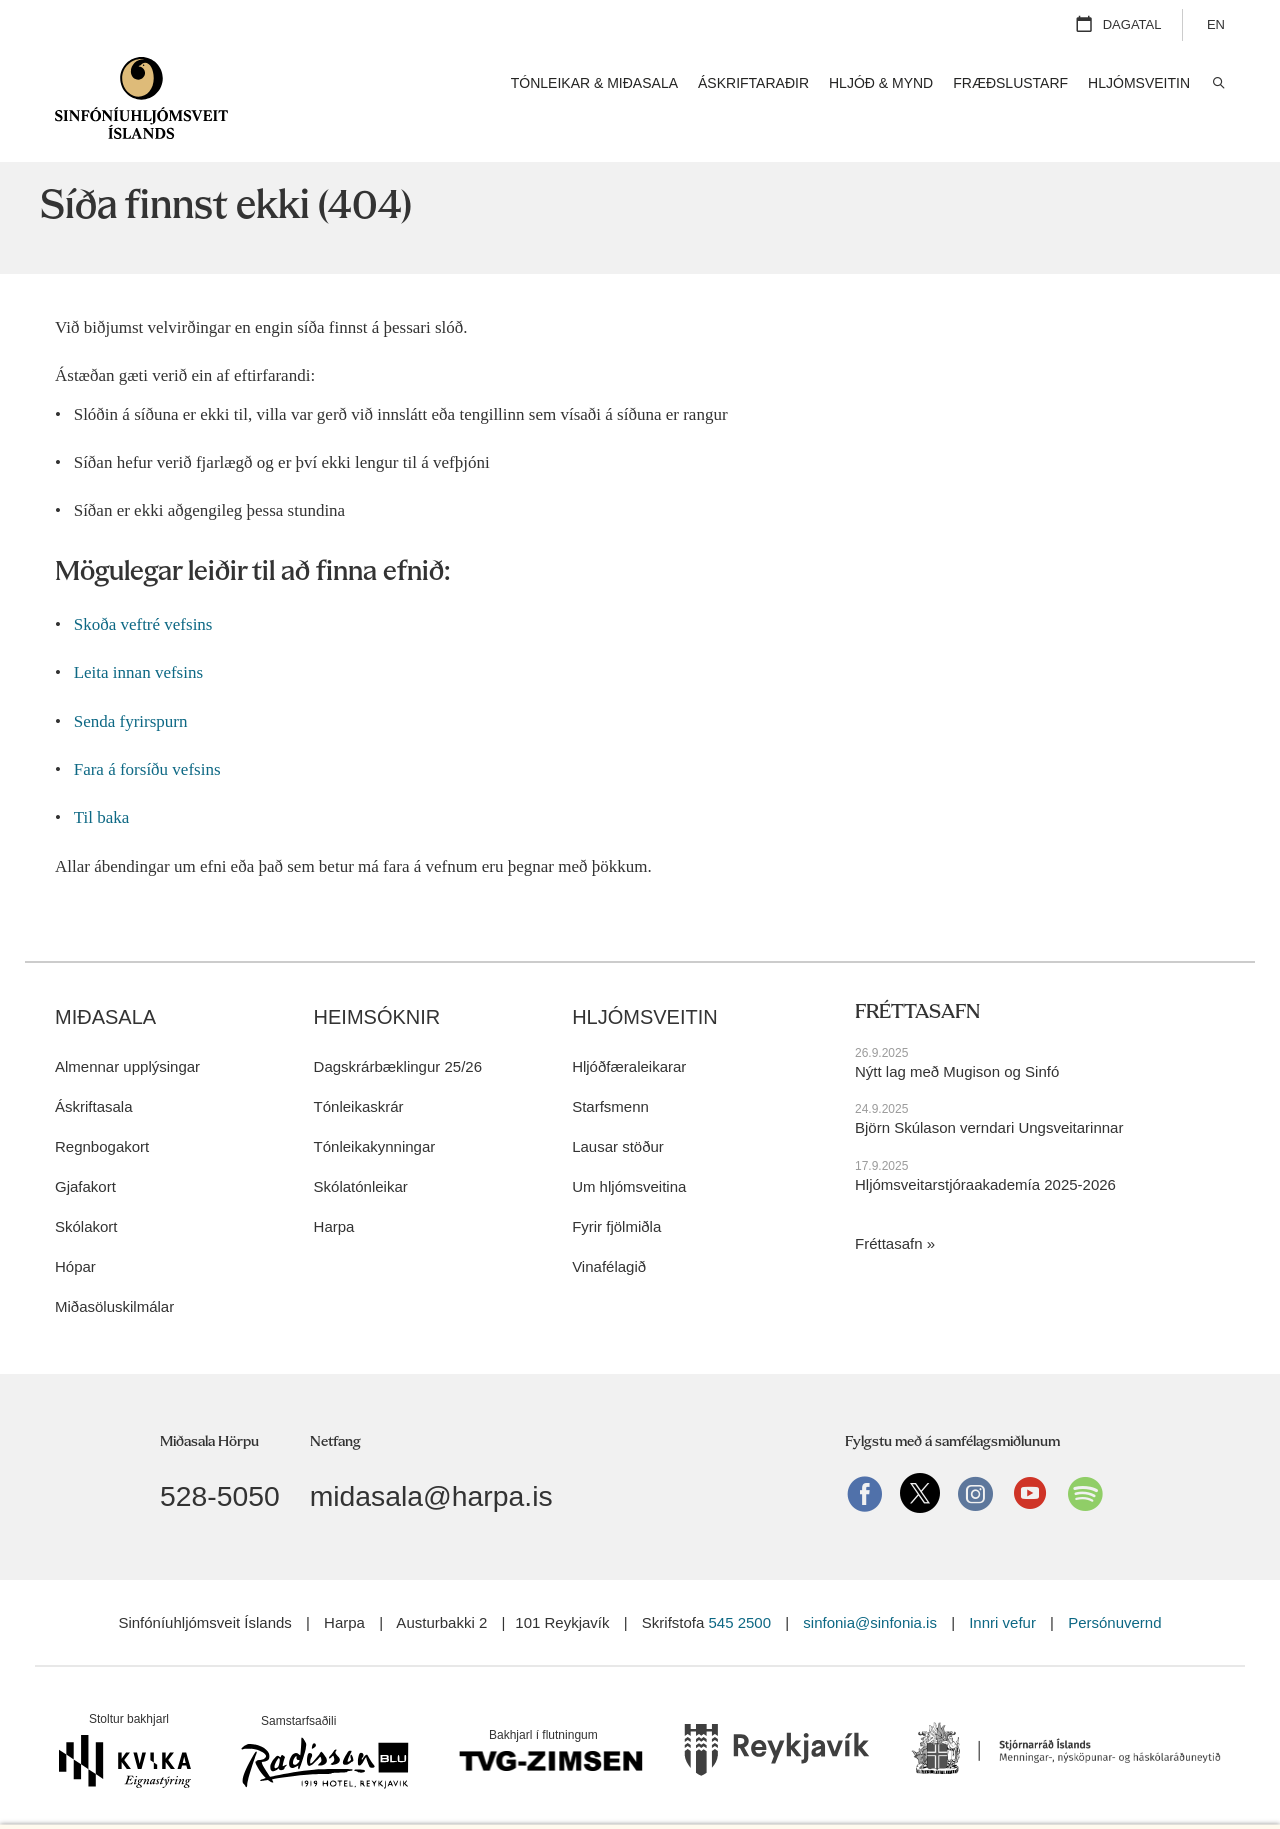  I want to click on Skólatónleikar, so click(361, 1154).